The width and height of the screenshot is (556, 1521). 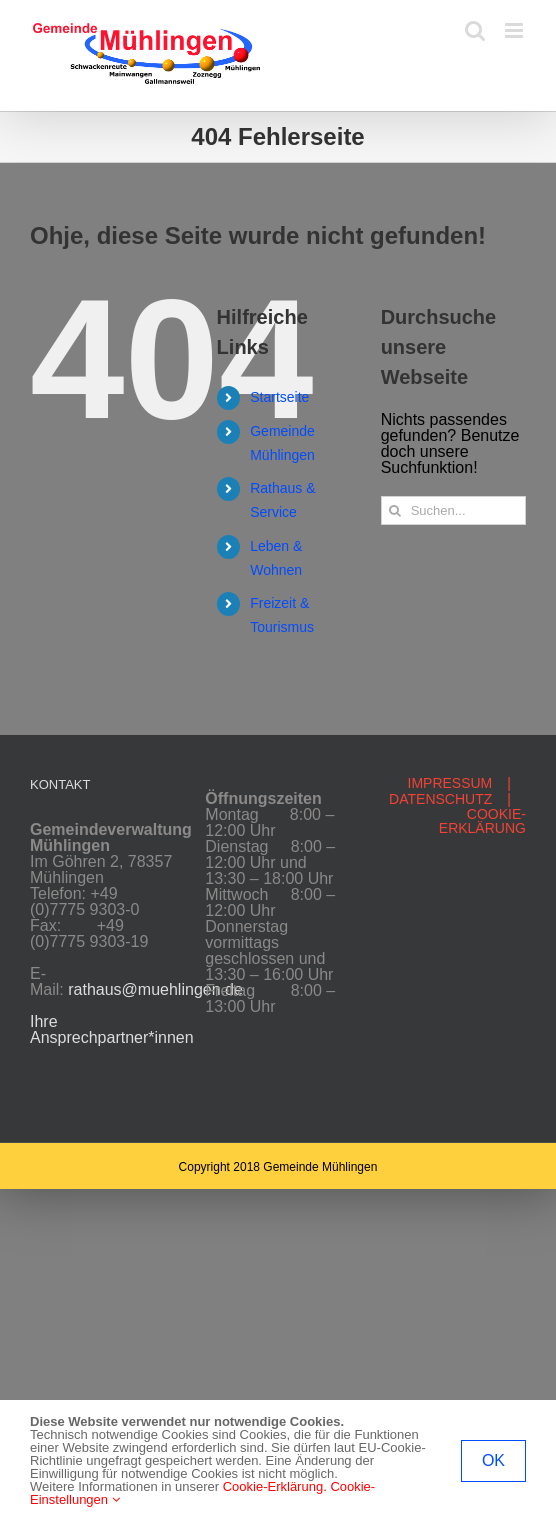 What do you see at coordinates (440, 799) in the screenshot?
I see `DATENSCHUTZ` at bounding box center [440, 799].